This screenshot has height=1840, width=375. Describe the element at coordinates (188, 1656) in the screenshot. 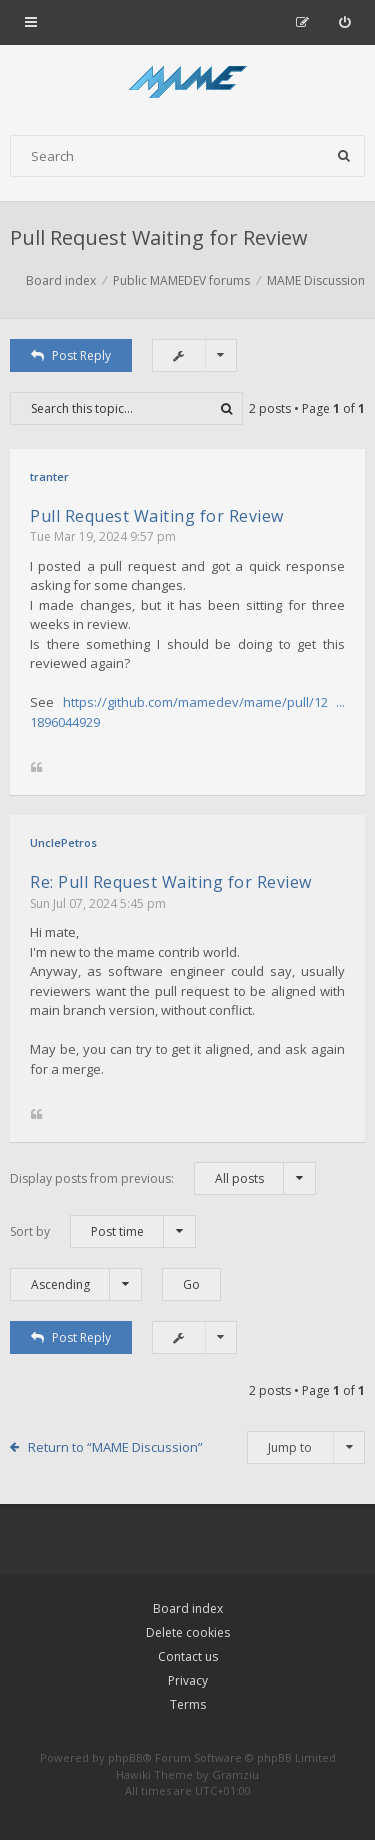

I see `Contact us [menuitem]` at that location.